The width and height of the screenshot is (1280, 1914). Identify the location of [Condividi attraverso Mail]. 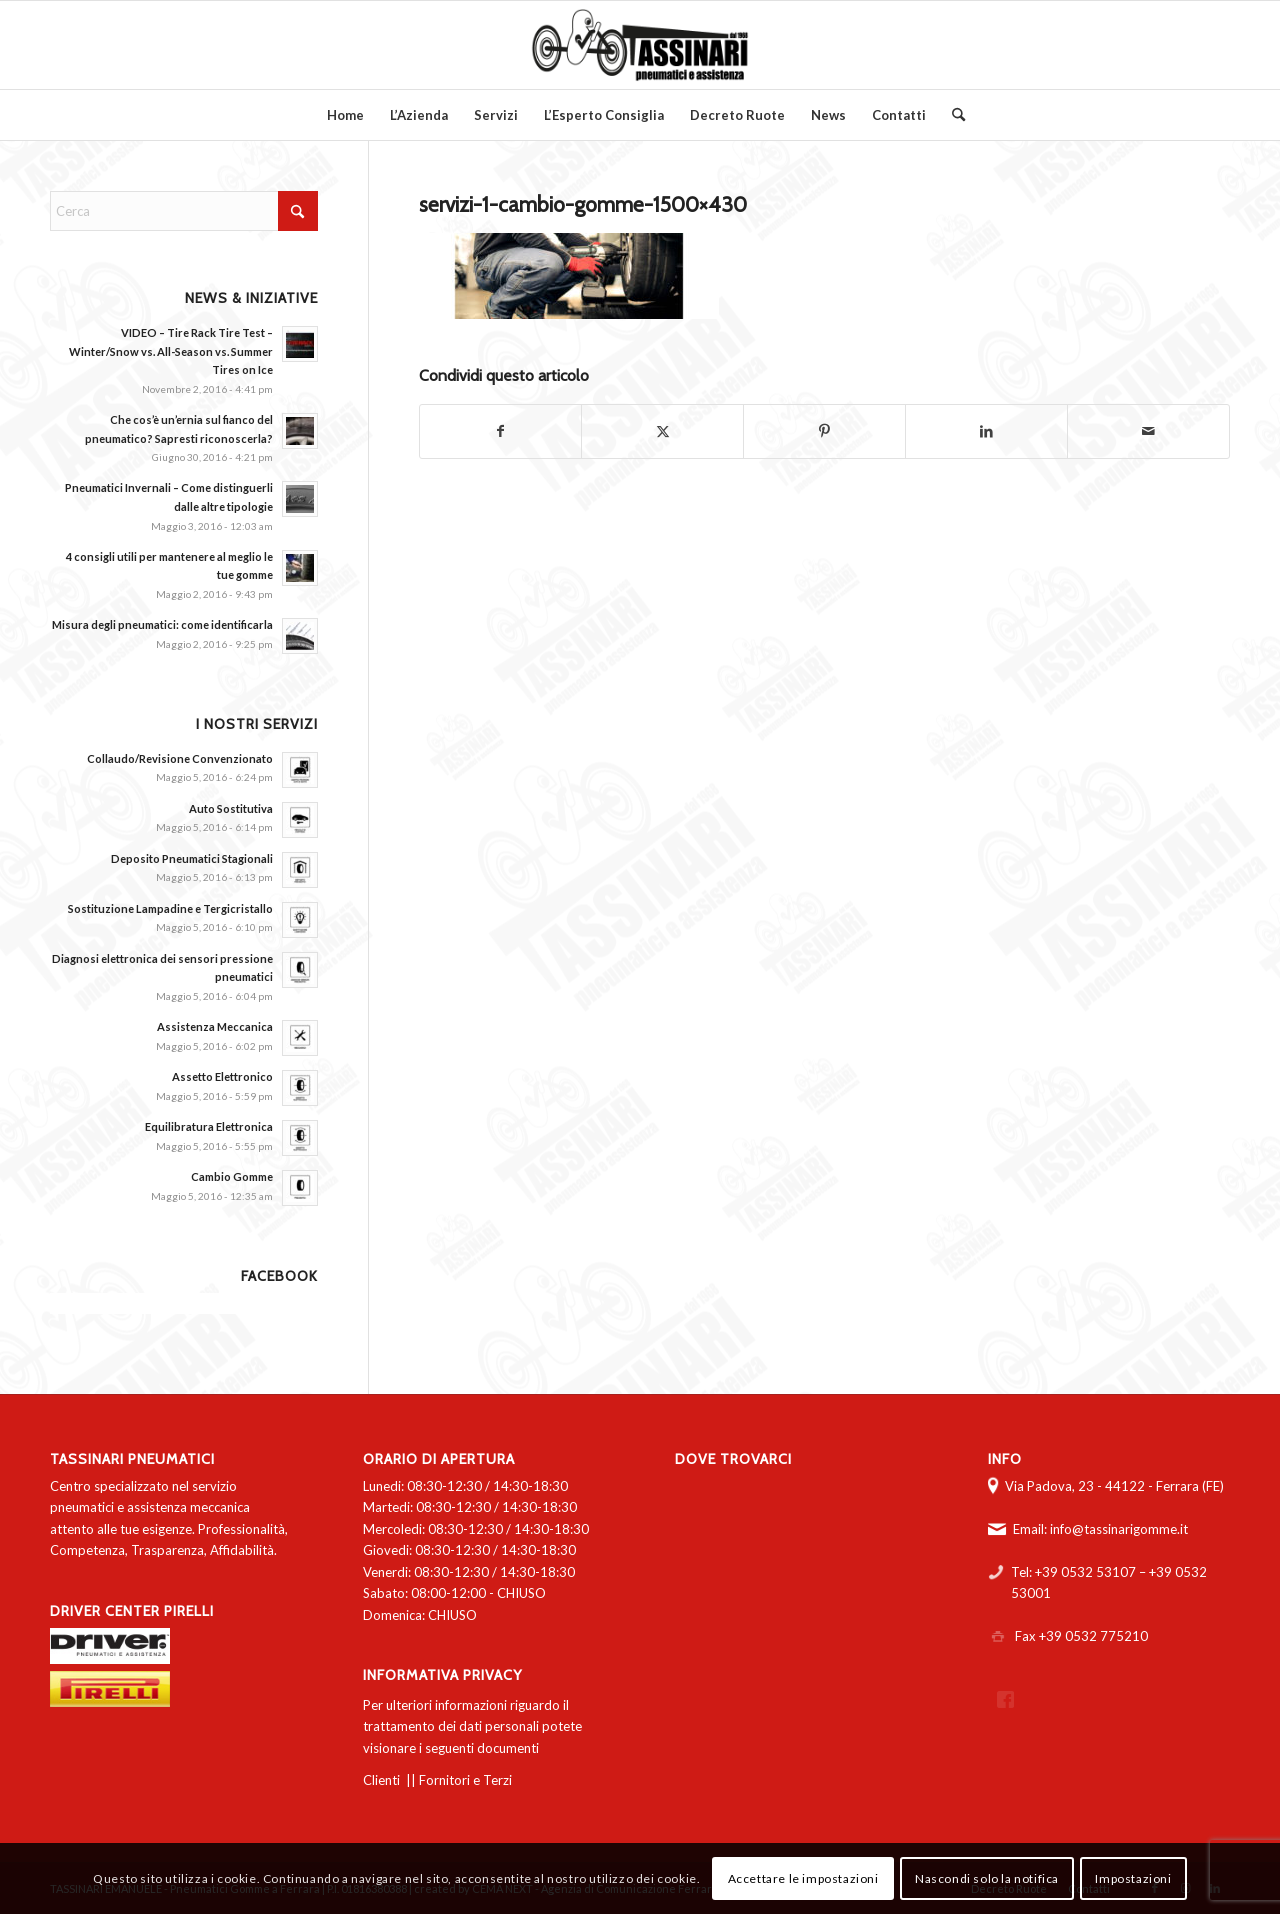
(1148, 431).